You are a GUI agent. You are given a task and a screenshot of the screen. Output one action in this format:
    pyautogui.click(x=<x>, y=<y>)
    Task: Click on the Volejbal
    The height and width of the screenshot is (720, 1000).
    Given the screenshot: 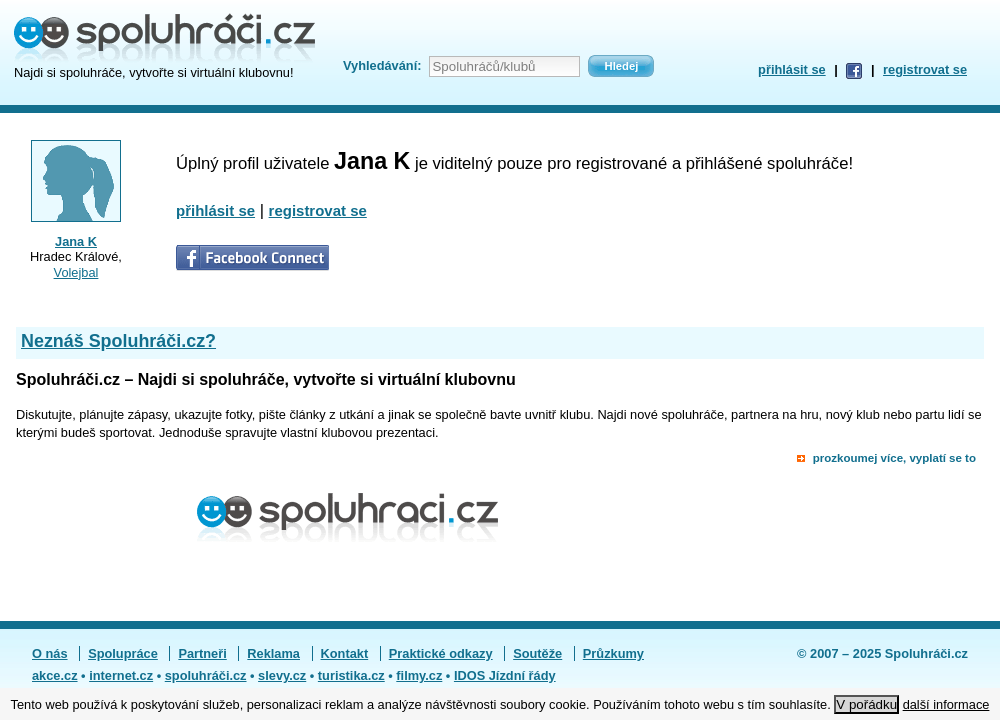 What is the action you would take?
    pyautogui.click(x=76, y=272)
    